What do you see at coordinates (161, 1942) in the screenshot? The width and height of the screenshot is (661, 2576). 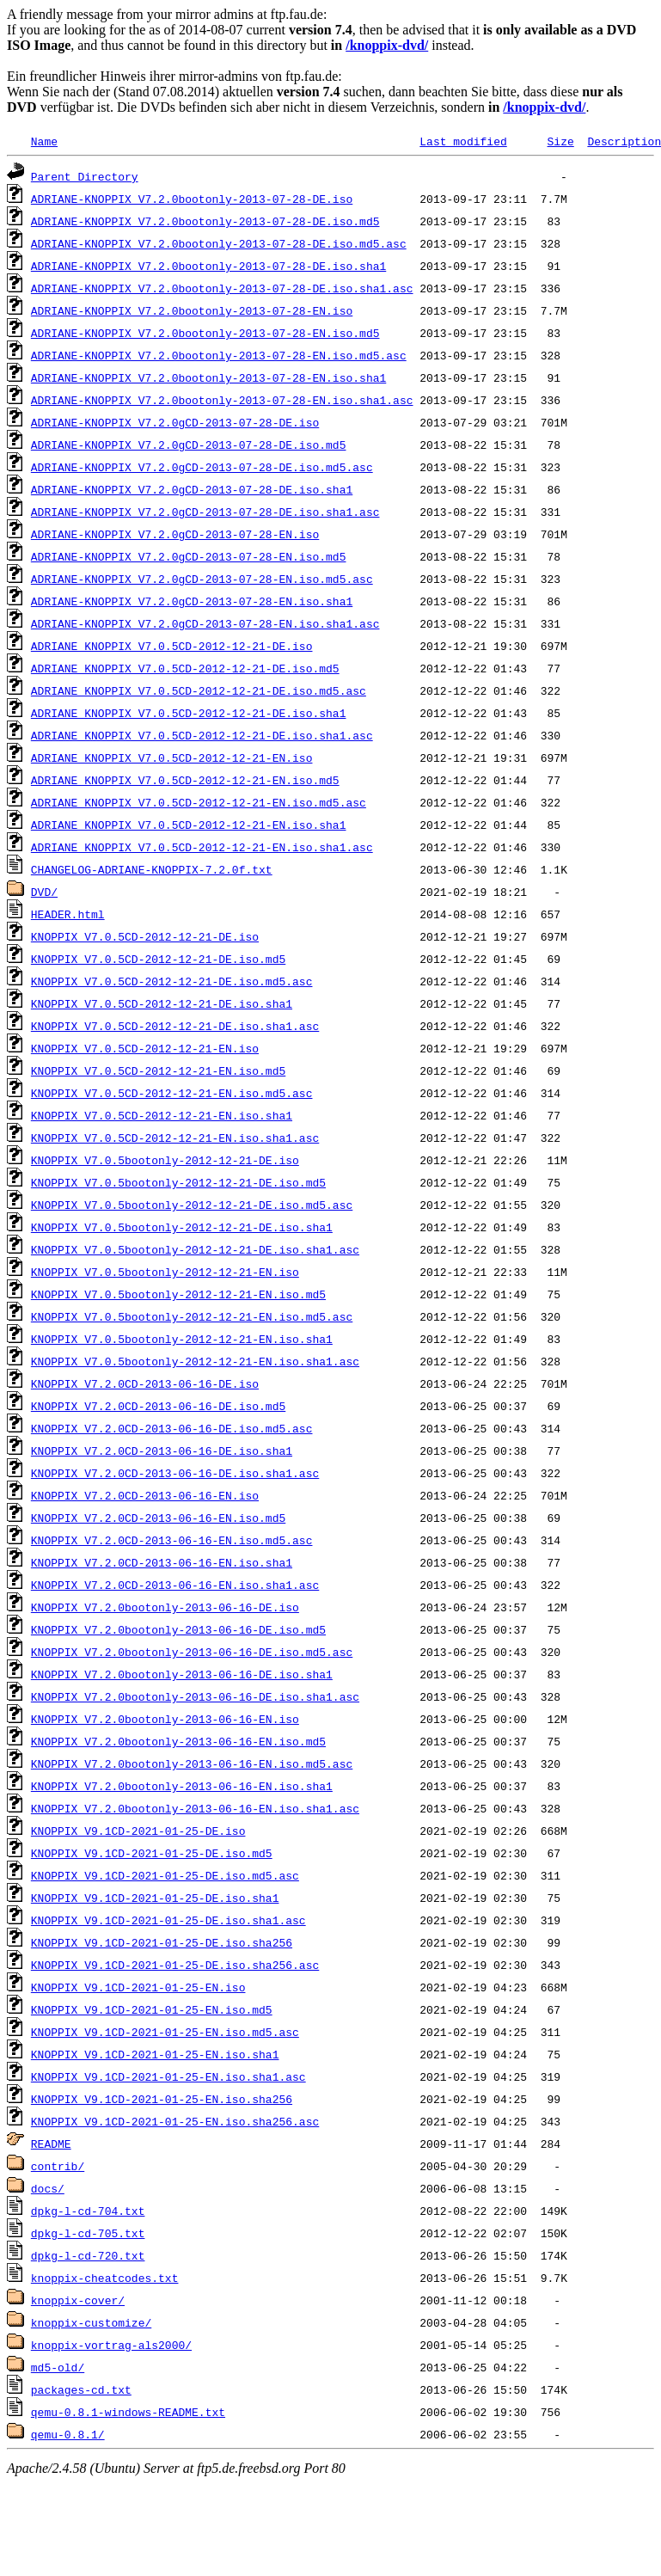 I see `KNOPPIX_V9.1CD-2021-01-25-DE.iso.sha256` at bounding box center [161, 1942].